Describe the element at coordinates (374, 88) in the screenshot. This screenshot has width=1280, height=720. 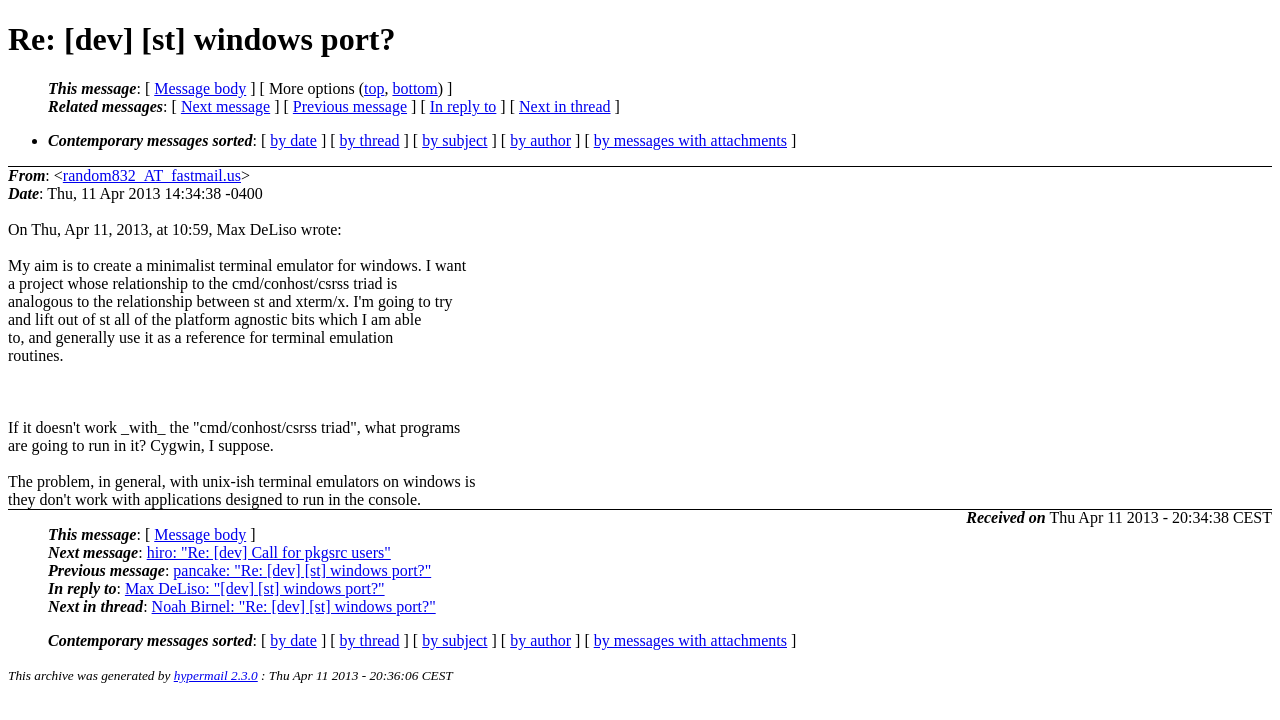
I see `top` at that location.